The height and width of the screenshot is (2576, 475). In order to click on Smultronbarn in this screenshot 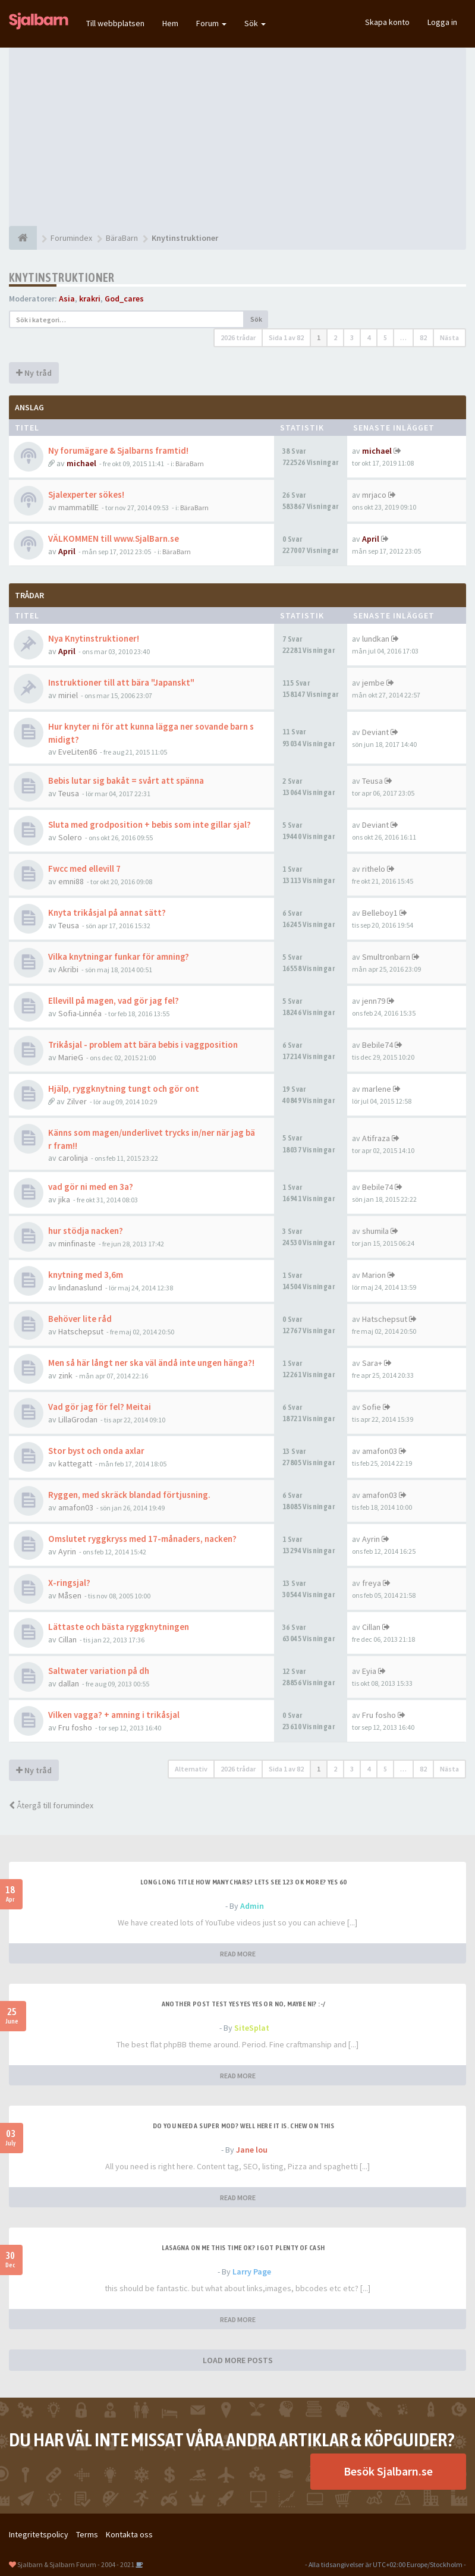, I will do `click(386, 956)`.